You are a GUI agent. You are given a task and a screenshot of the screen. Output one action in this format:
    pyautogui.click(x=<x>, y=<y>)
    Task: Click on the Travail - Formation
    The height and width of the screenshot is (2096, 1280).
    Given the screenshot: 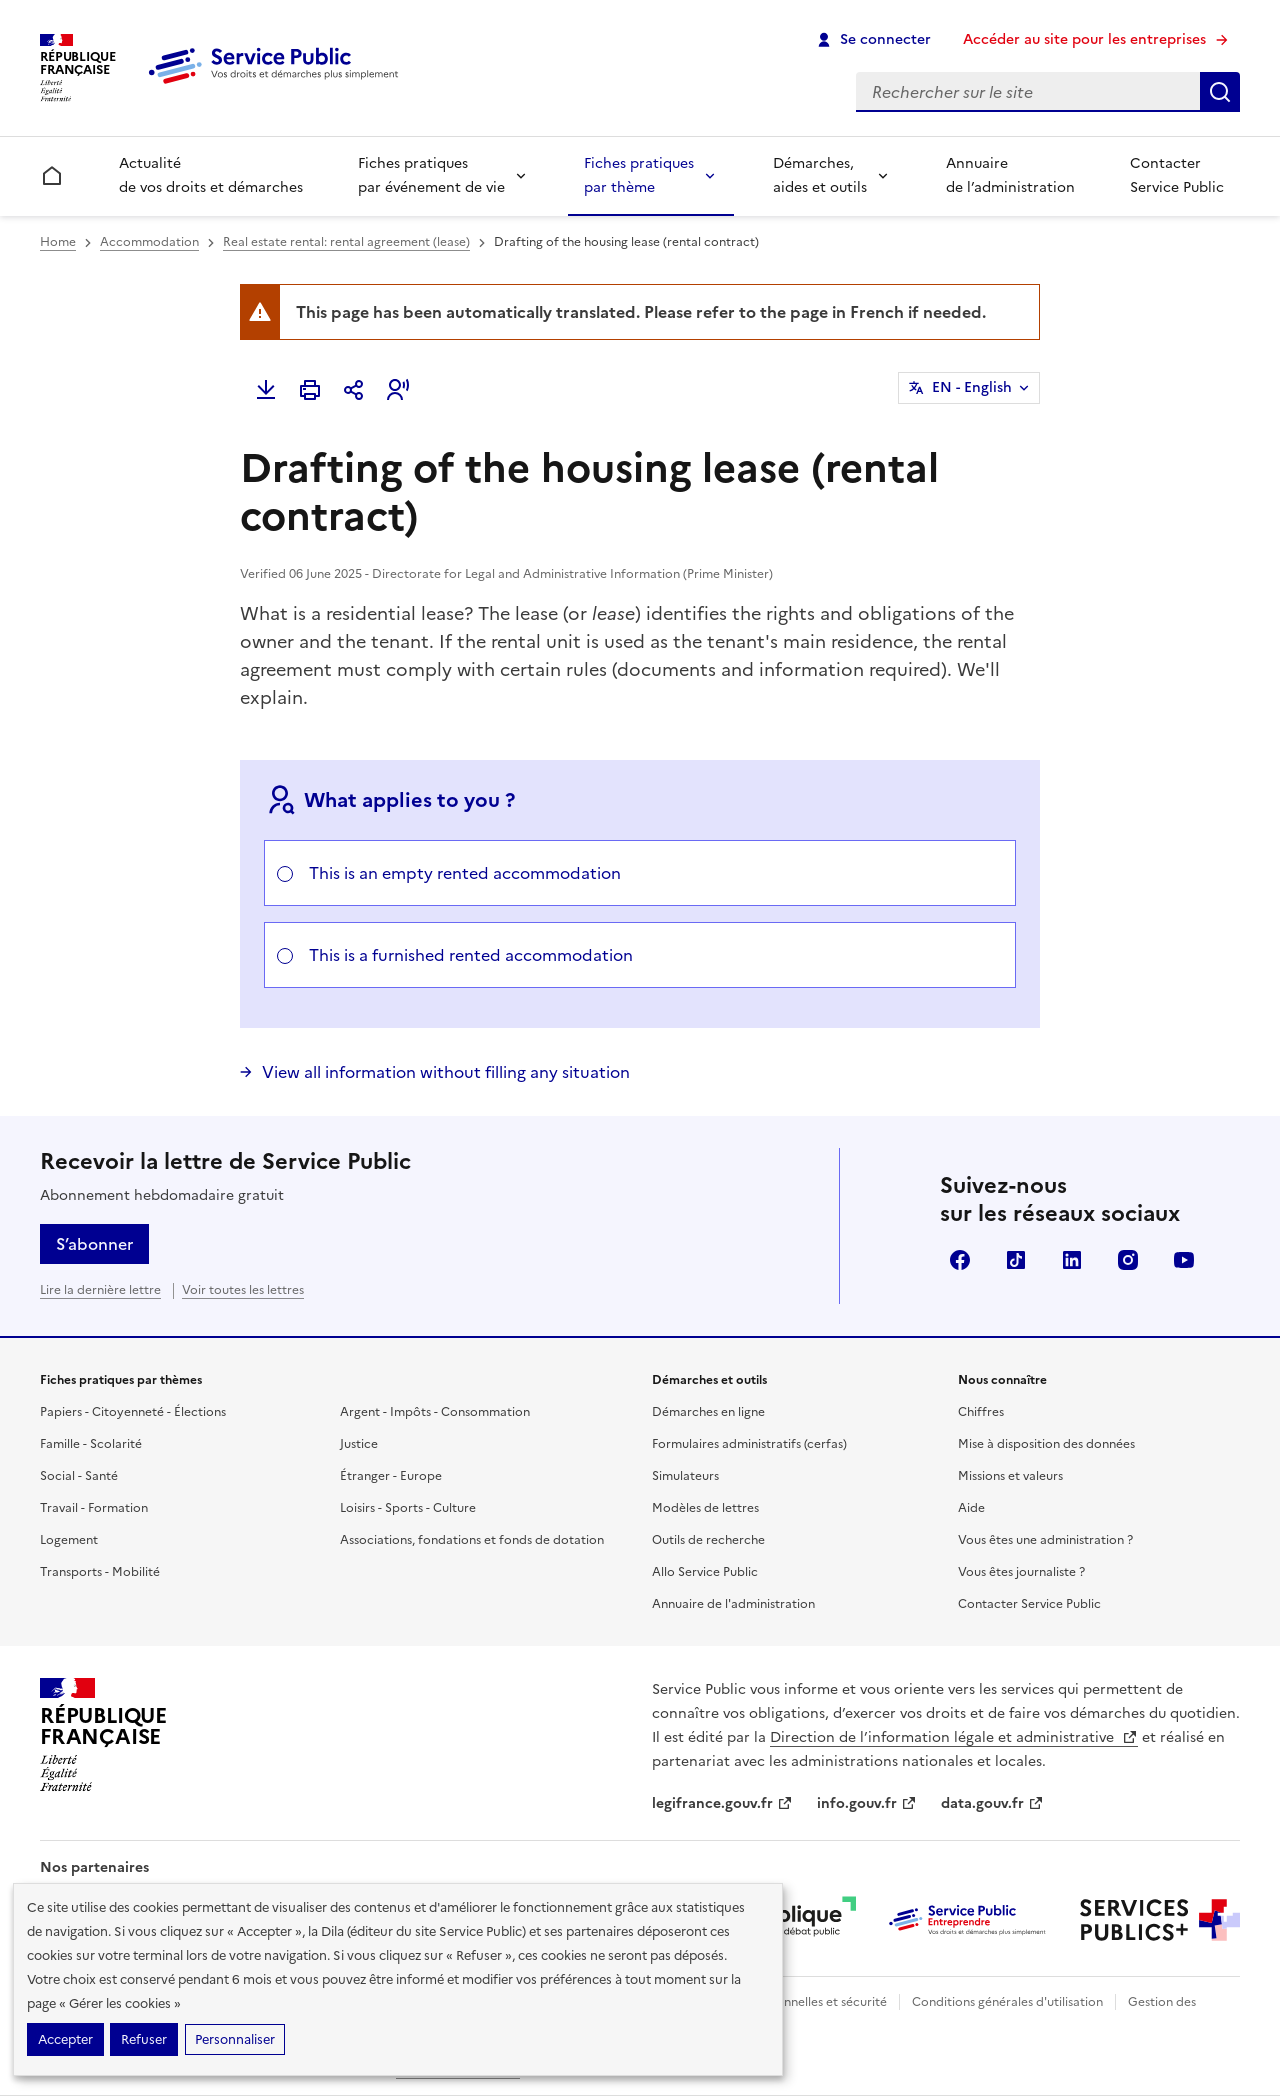 What is the action you would take?
    pyautogui.click(x=94, y=1508)
    